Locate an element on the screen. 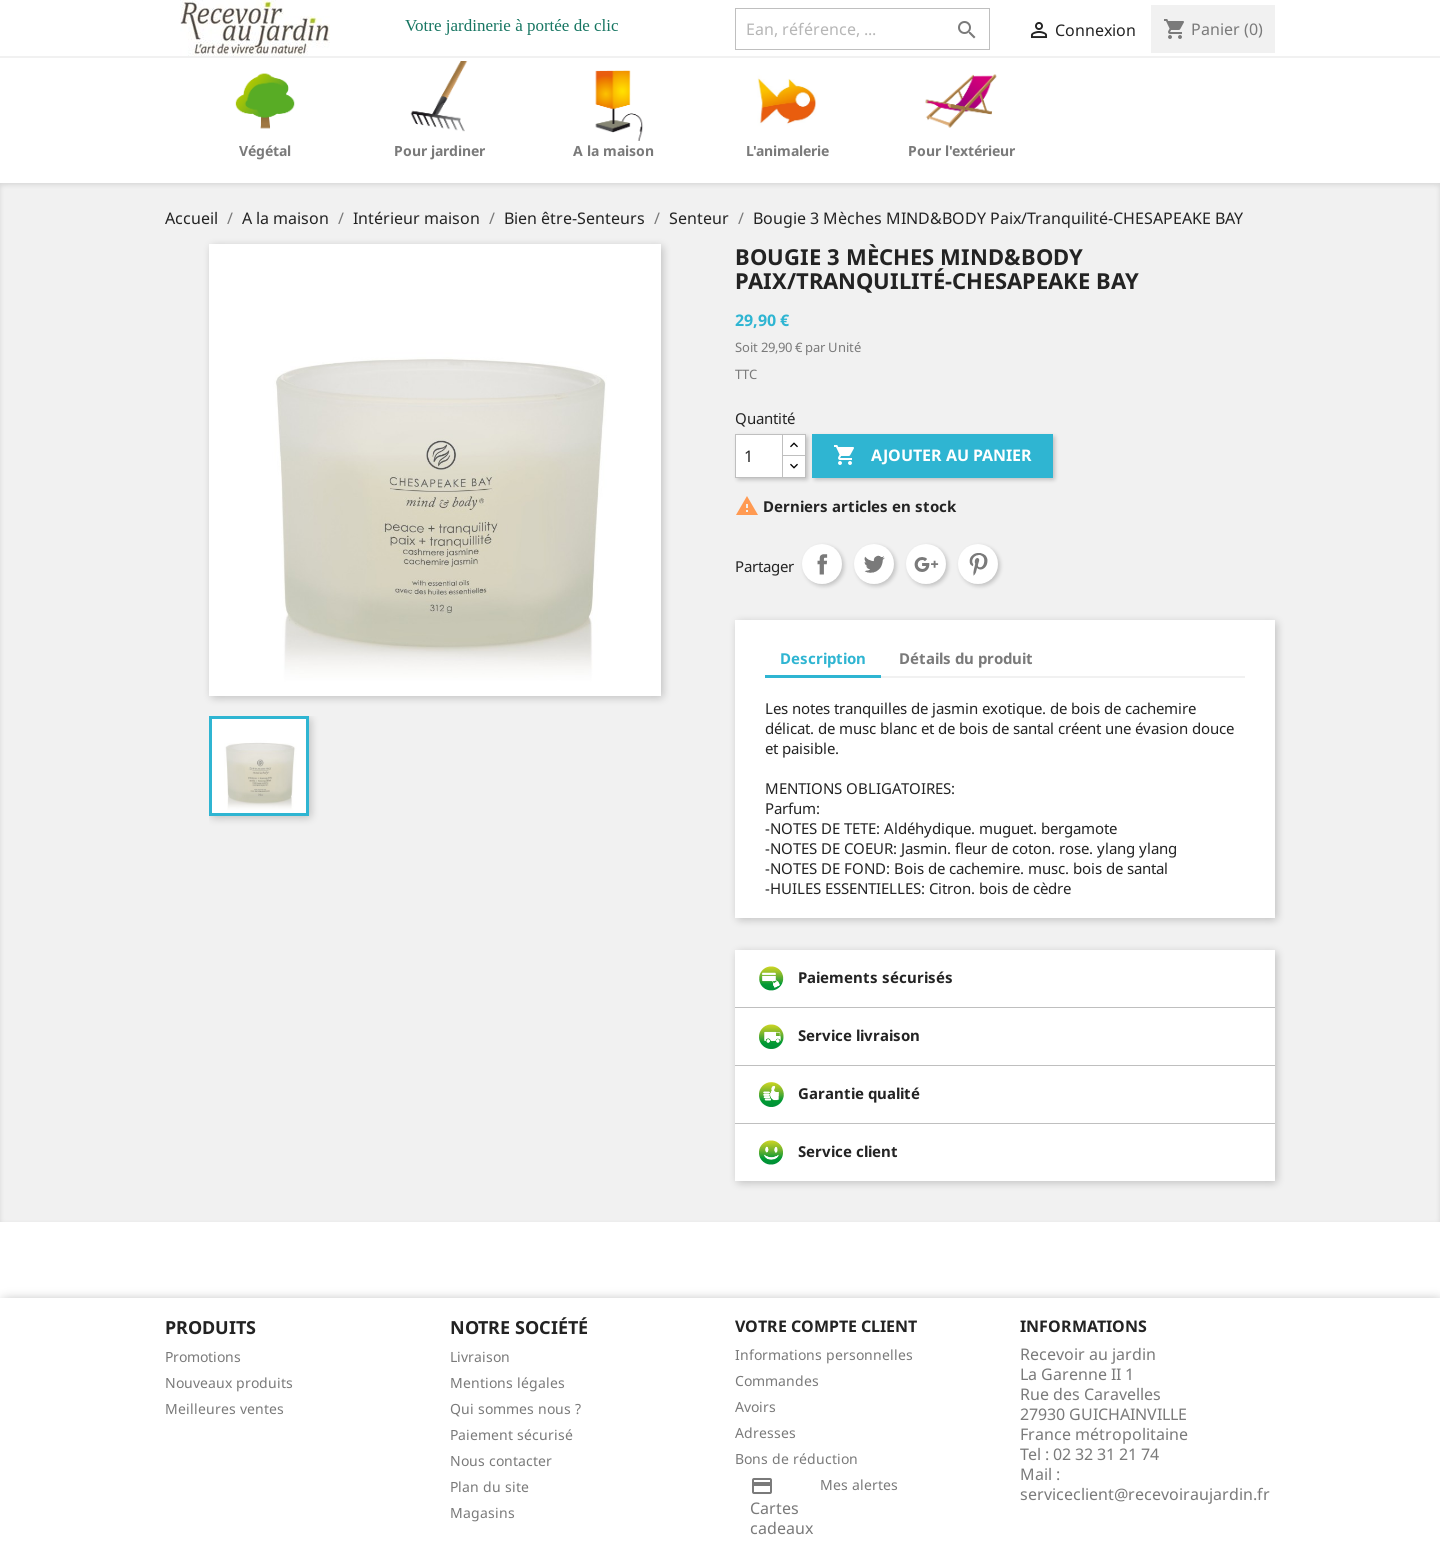 This screenshot has height=1555, width=1440. Mentions légales is located at coordinates (507, 1382).